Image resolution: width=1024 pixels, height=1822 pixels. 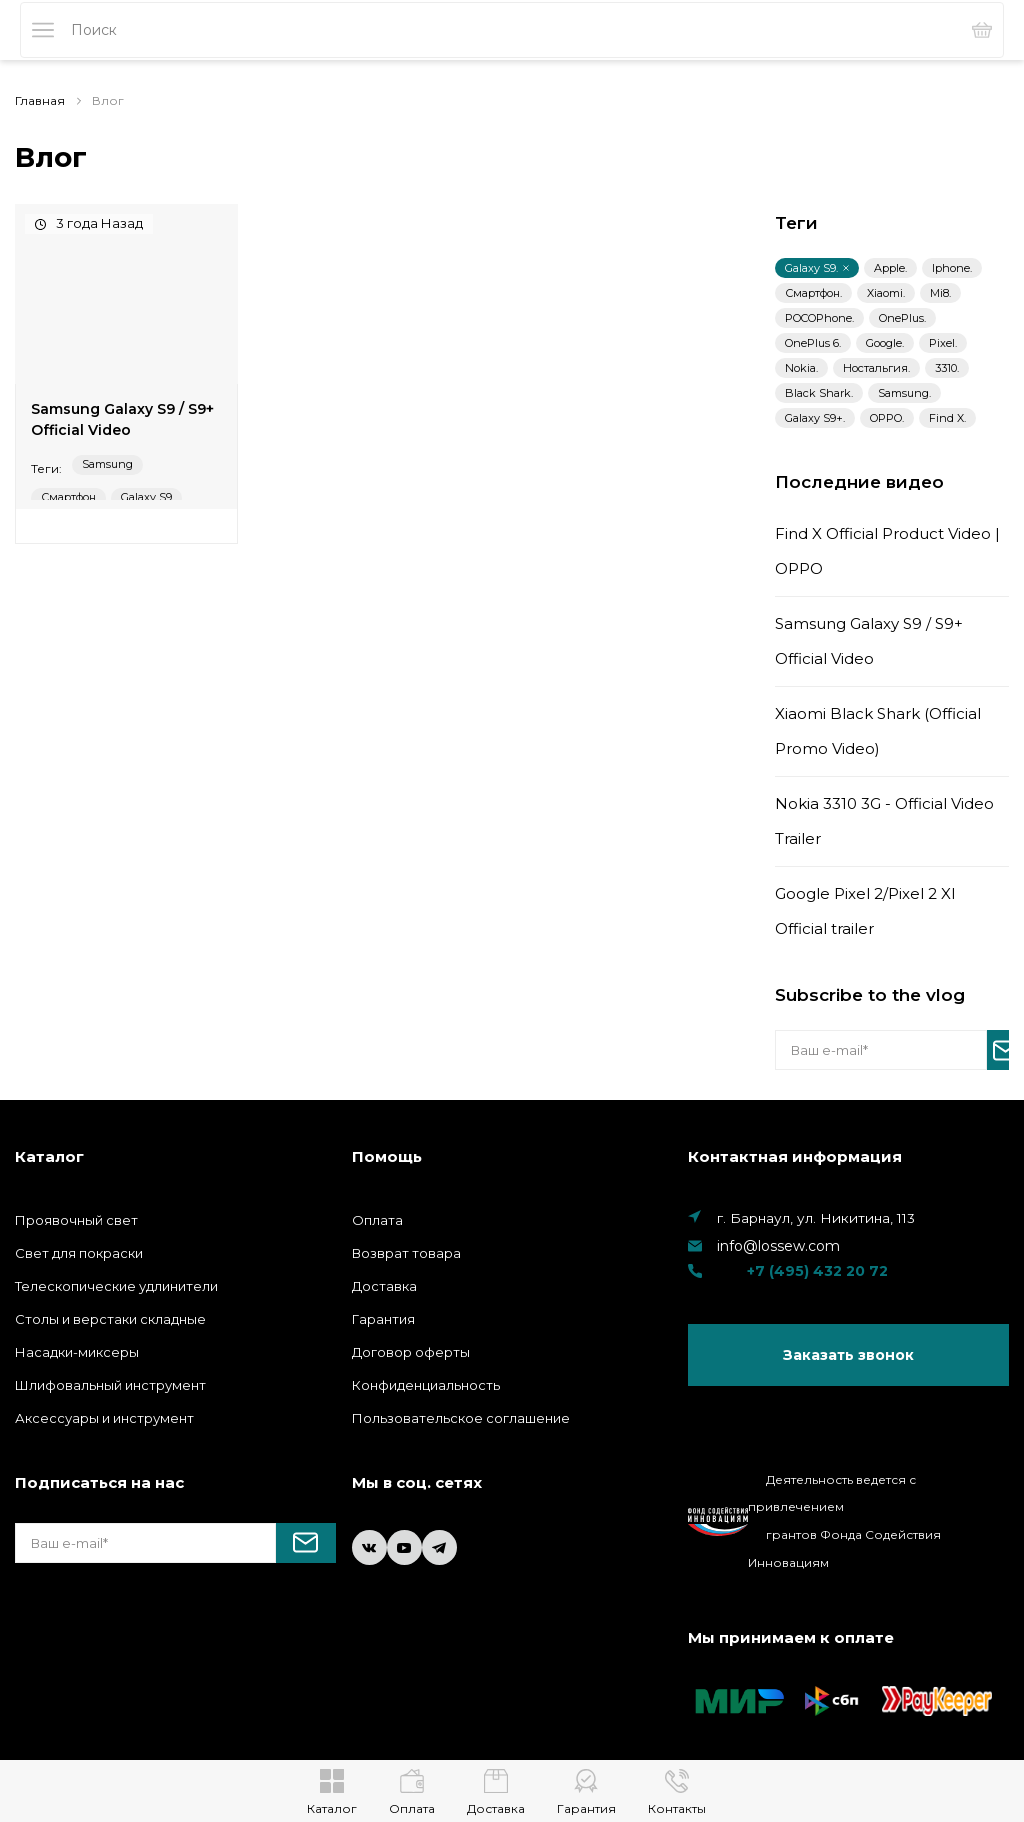 What do you see at coordinates (952, 268) in the screenshot?
I see `Iphone.` at bounding box center [952, 268].